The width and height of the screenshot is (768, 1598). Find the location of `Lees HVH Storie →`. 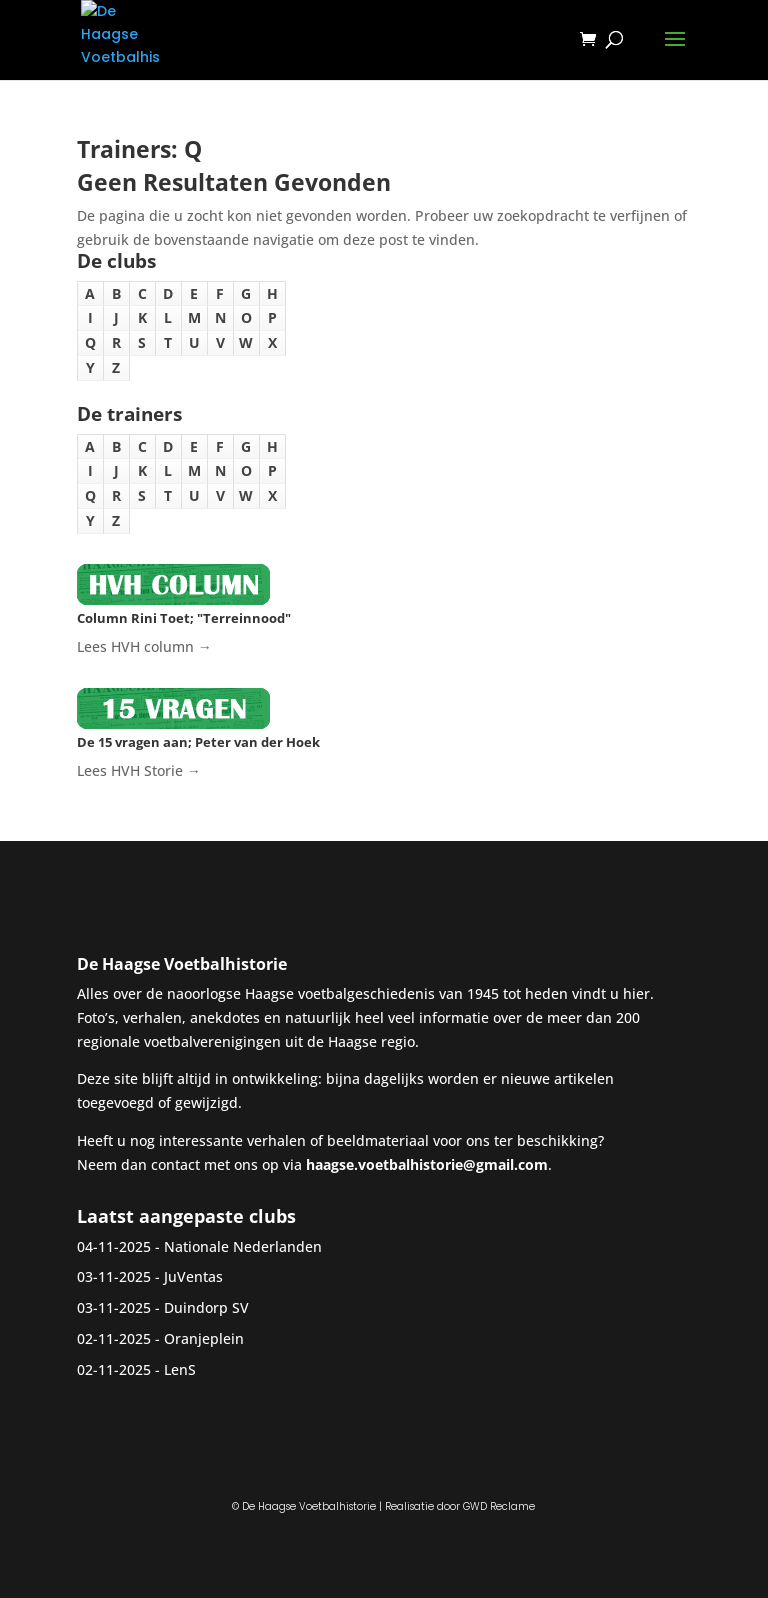

Lees HVH Storie → is located at coordinates (139, 770).